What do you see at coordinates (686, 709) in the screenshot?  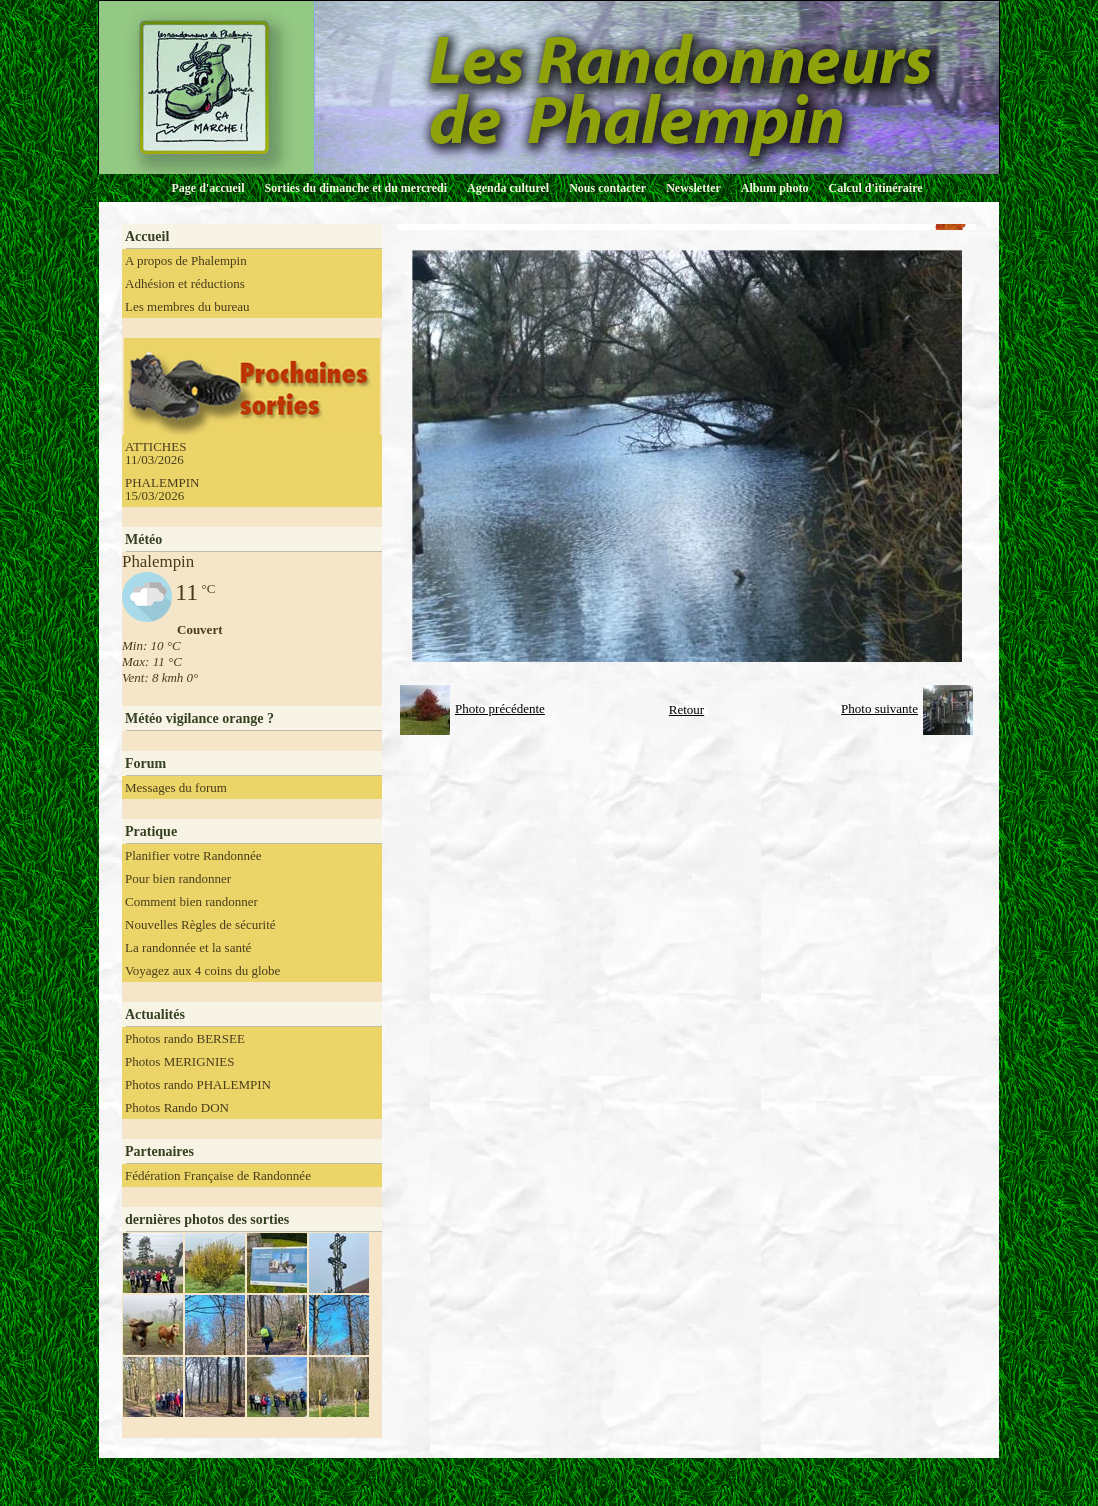 I see `Retour` at bounding box center [686, 709].